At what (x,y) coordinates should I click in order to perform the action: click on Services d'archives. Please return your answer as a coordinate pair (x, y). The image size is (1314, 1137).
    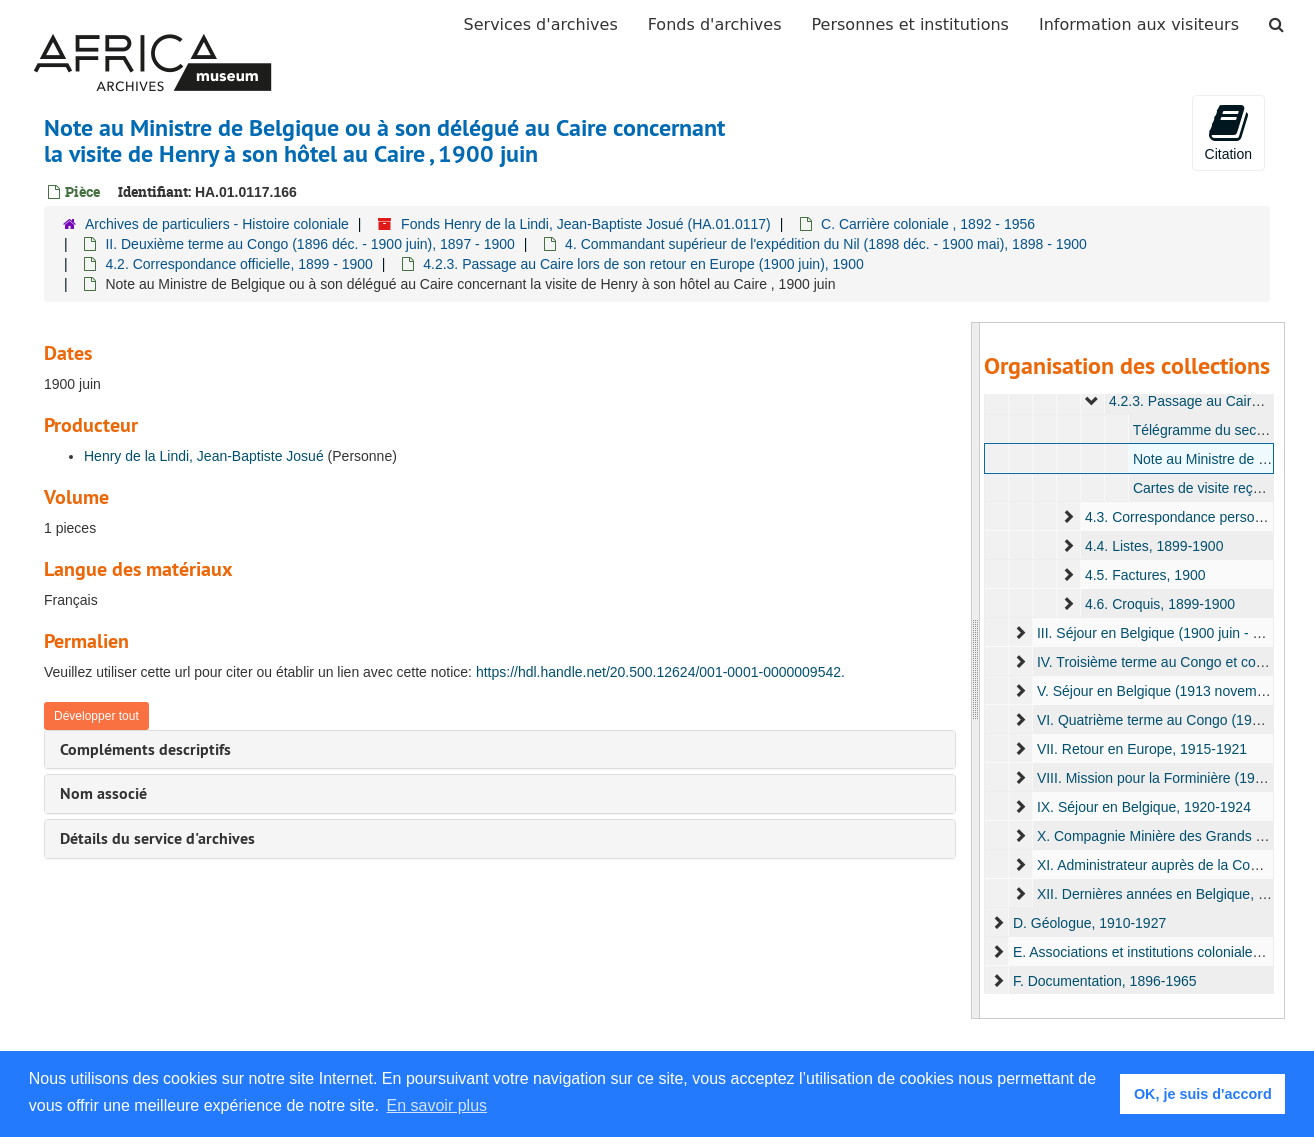
    Looking at the image, I should click on (541, 24).